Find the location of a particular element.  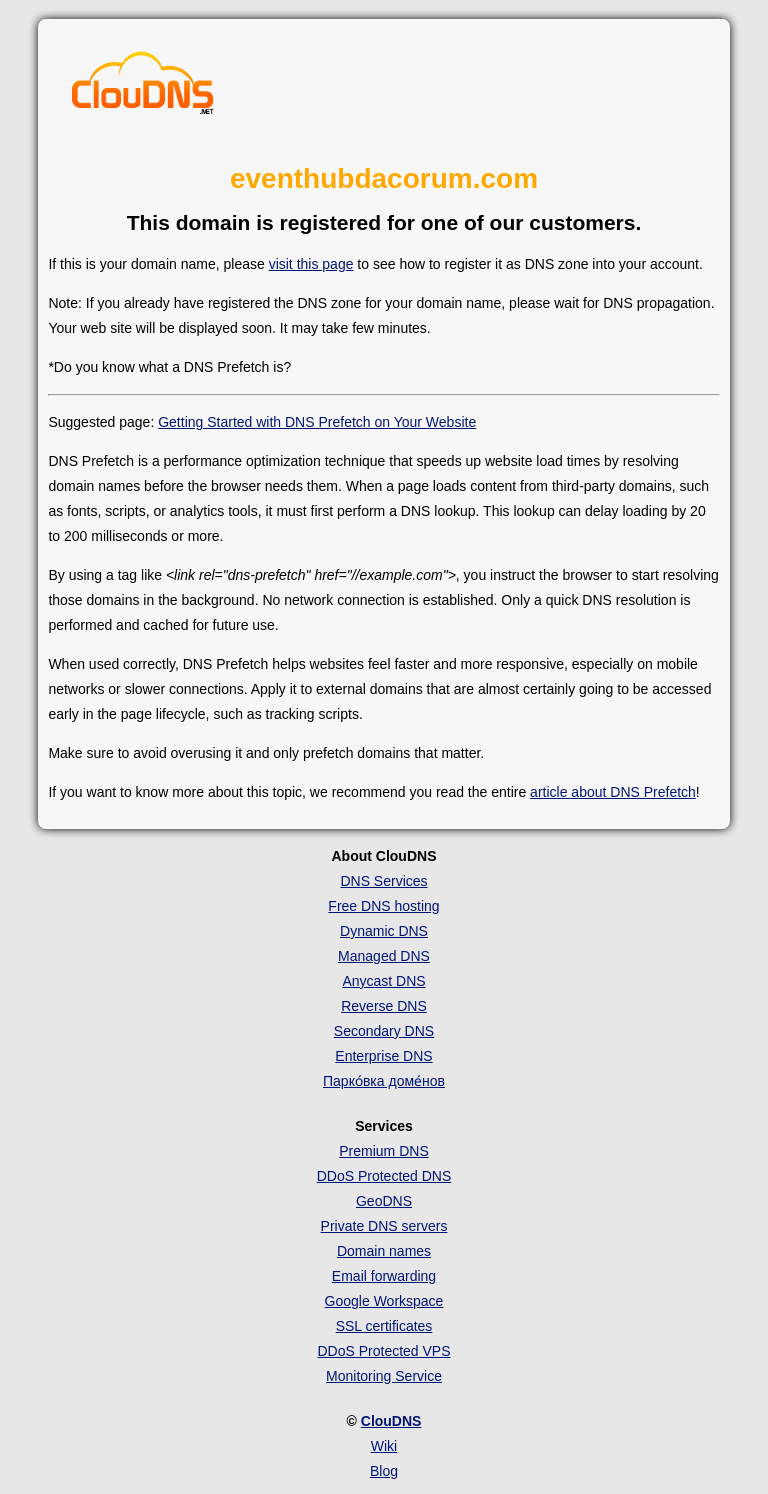

SSL certificates is located at coordinates (384, 1326).